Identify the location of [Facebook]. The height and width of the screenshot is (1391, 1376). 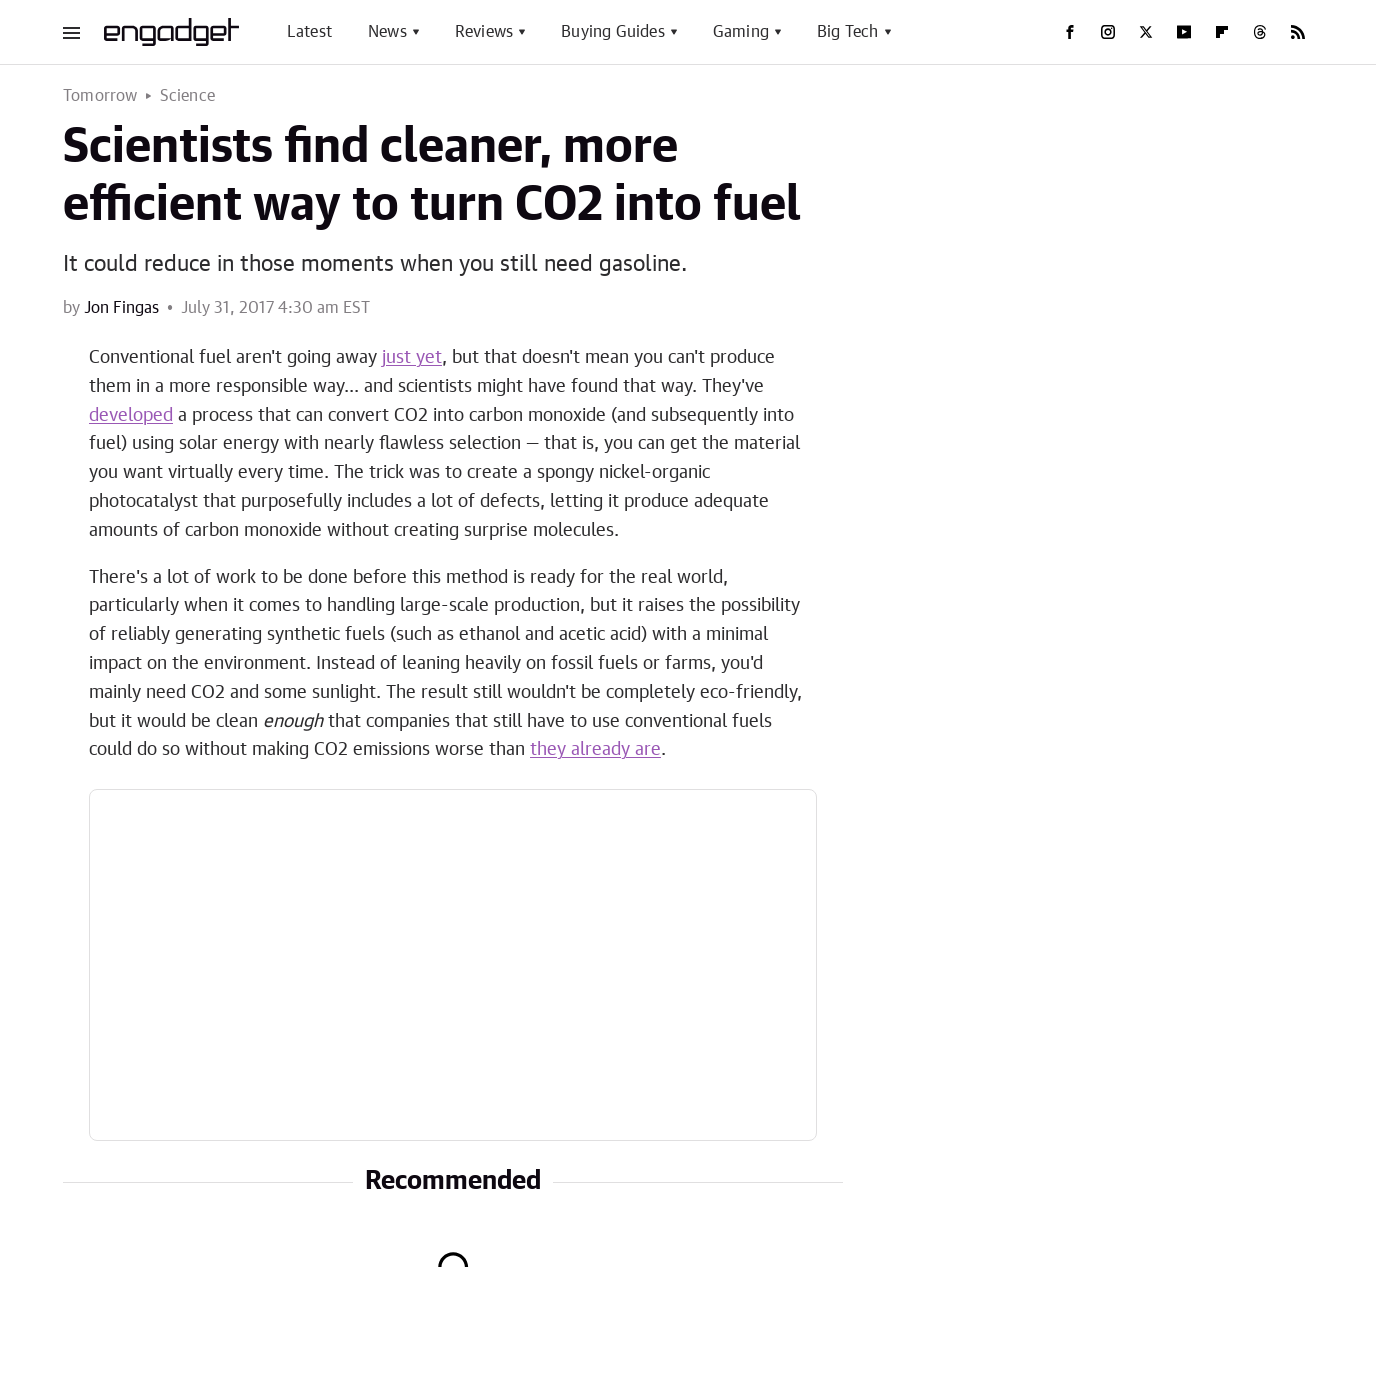
(1070, 32).